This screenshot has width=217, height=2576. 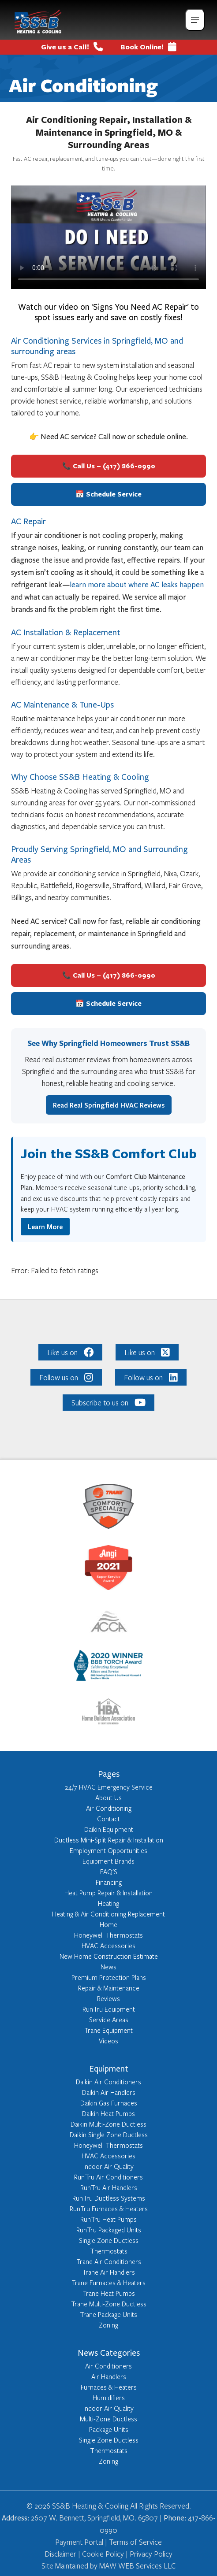 What do you see at coordinates (109, 2208) in the screenshot?
I see `RunTru Furnaces & Heaters [Learn more about RunTru Furnaces & Heaters]` at bounding box center [109, 2208].